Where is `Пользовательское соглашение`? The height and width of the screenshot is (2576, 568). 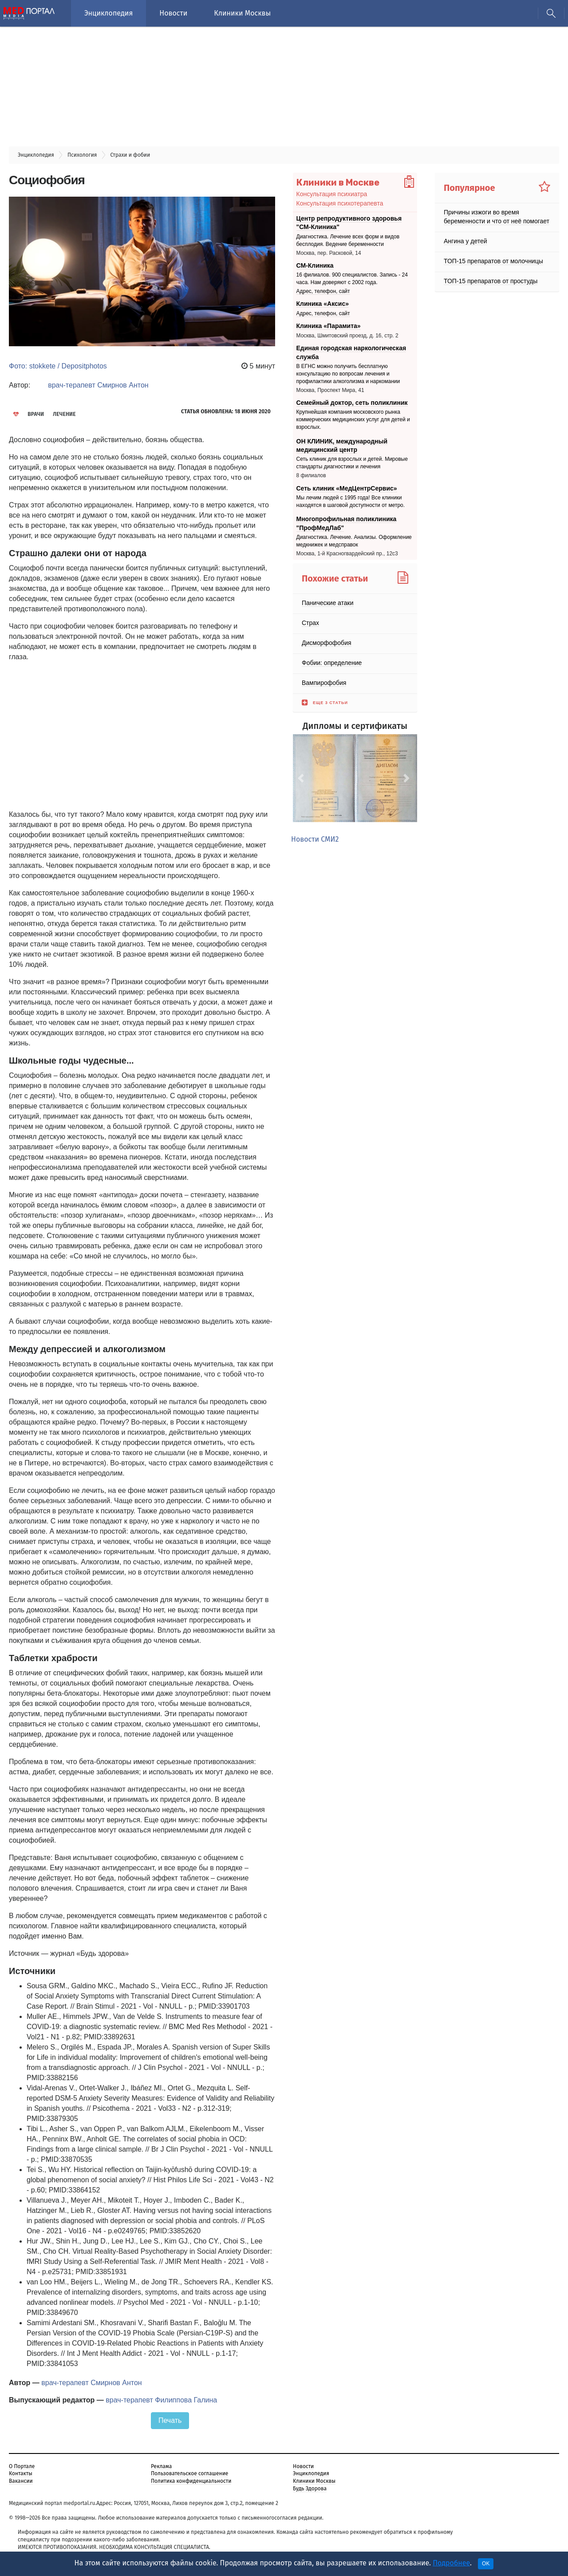
Пользовательское соглашение is located at coordinates (189, 2473).